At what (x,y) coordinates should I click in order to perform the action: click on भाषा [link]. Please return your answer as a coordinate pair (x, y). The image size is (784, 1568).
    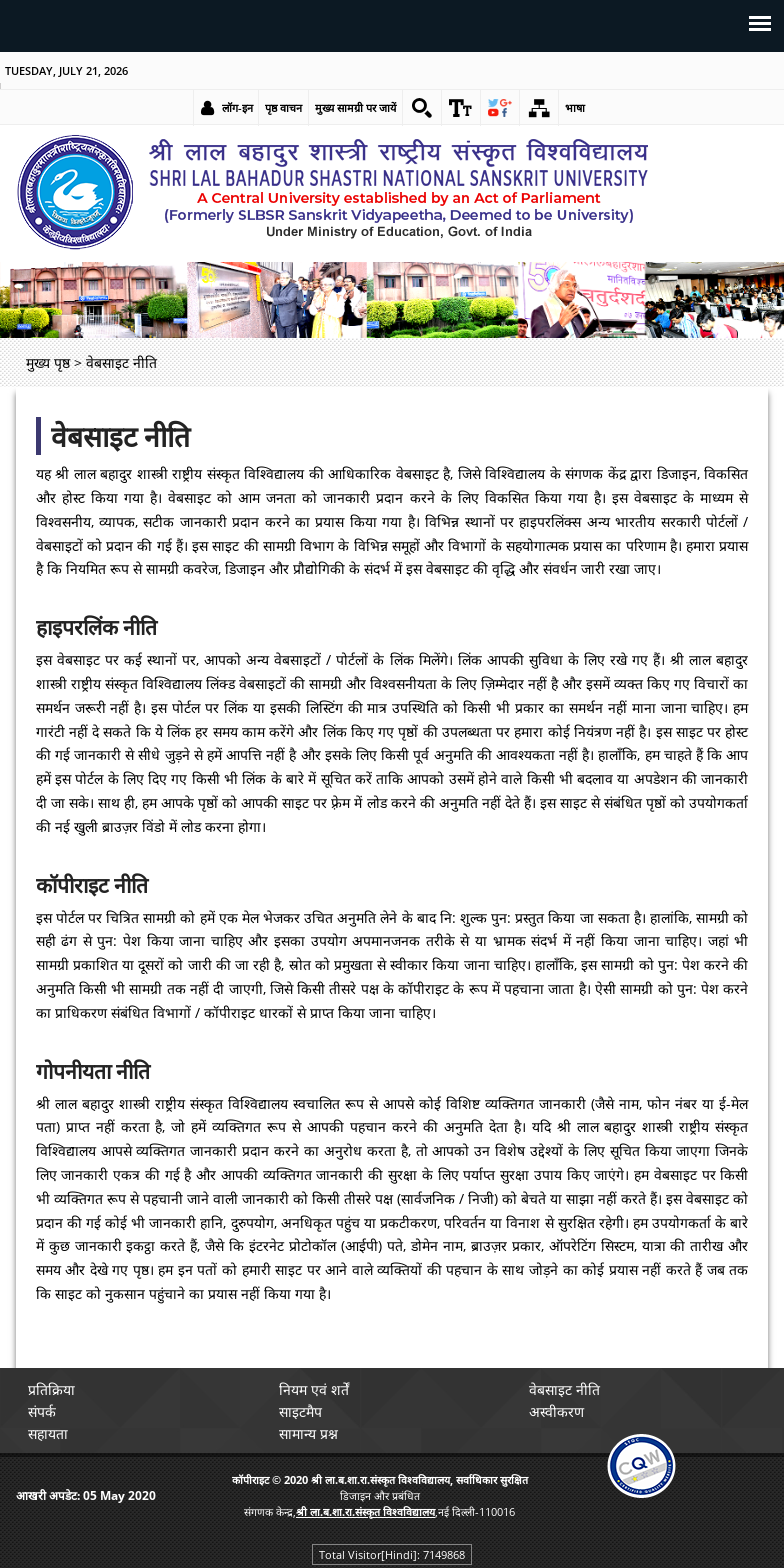
    Looking at the image, I should click on (575, 107).